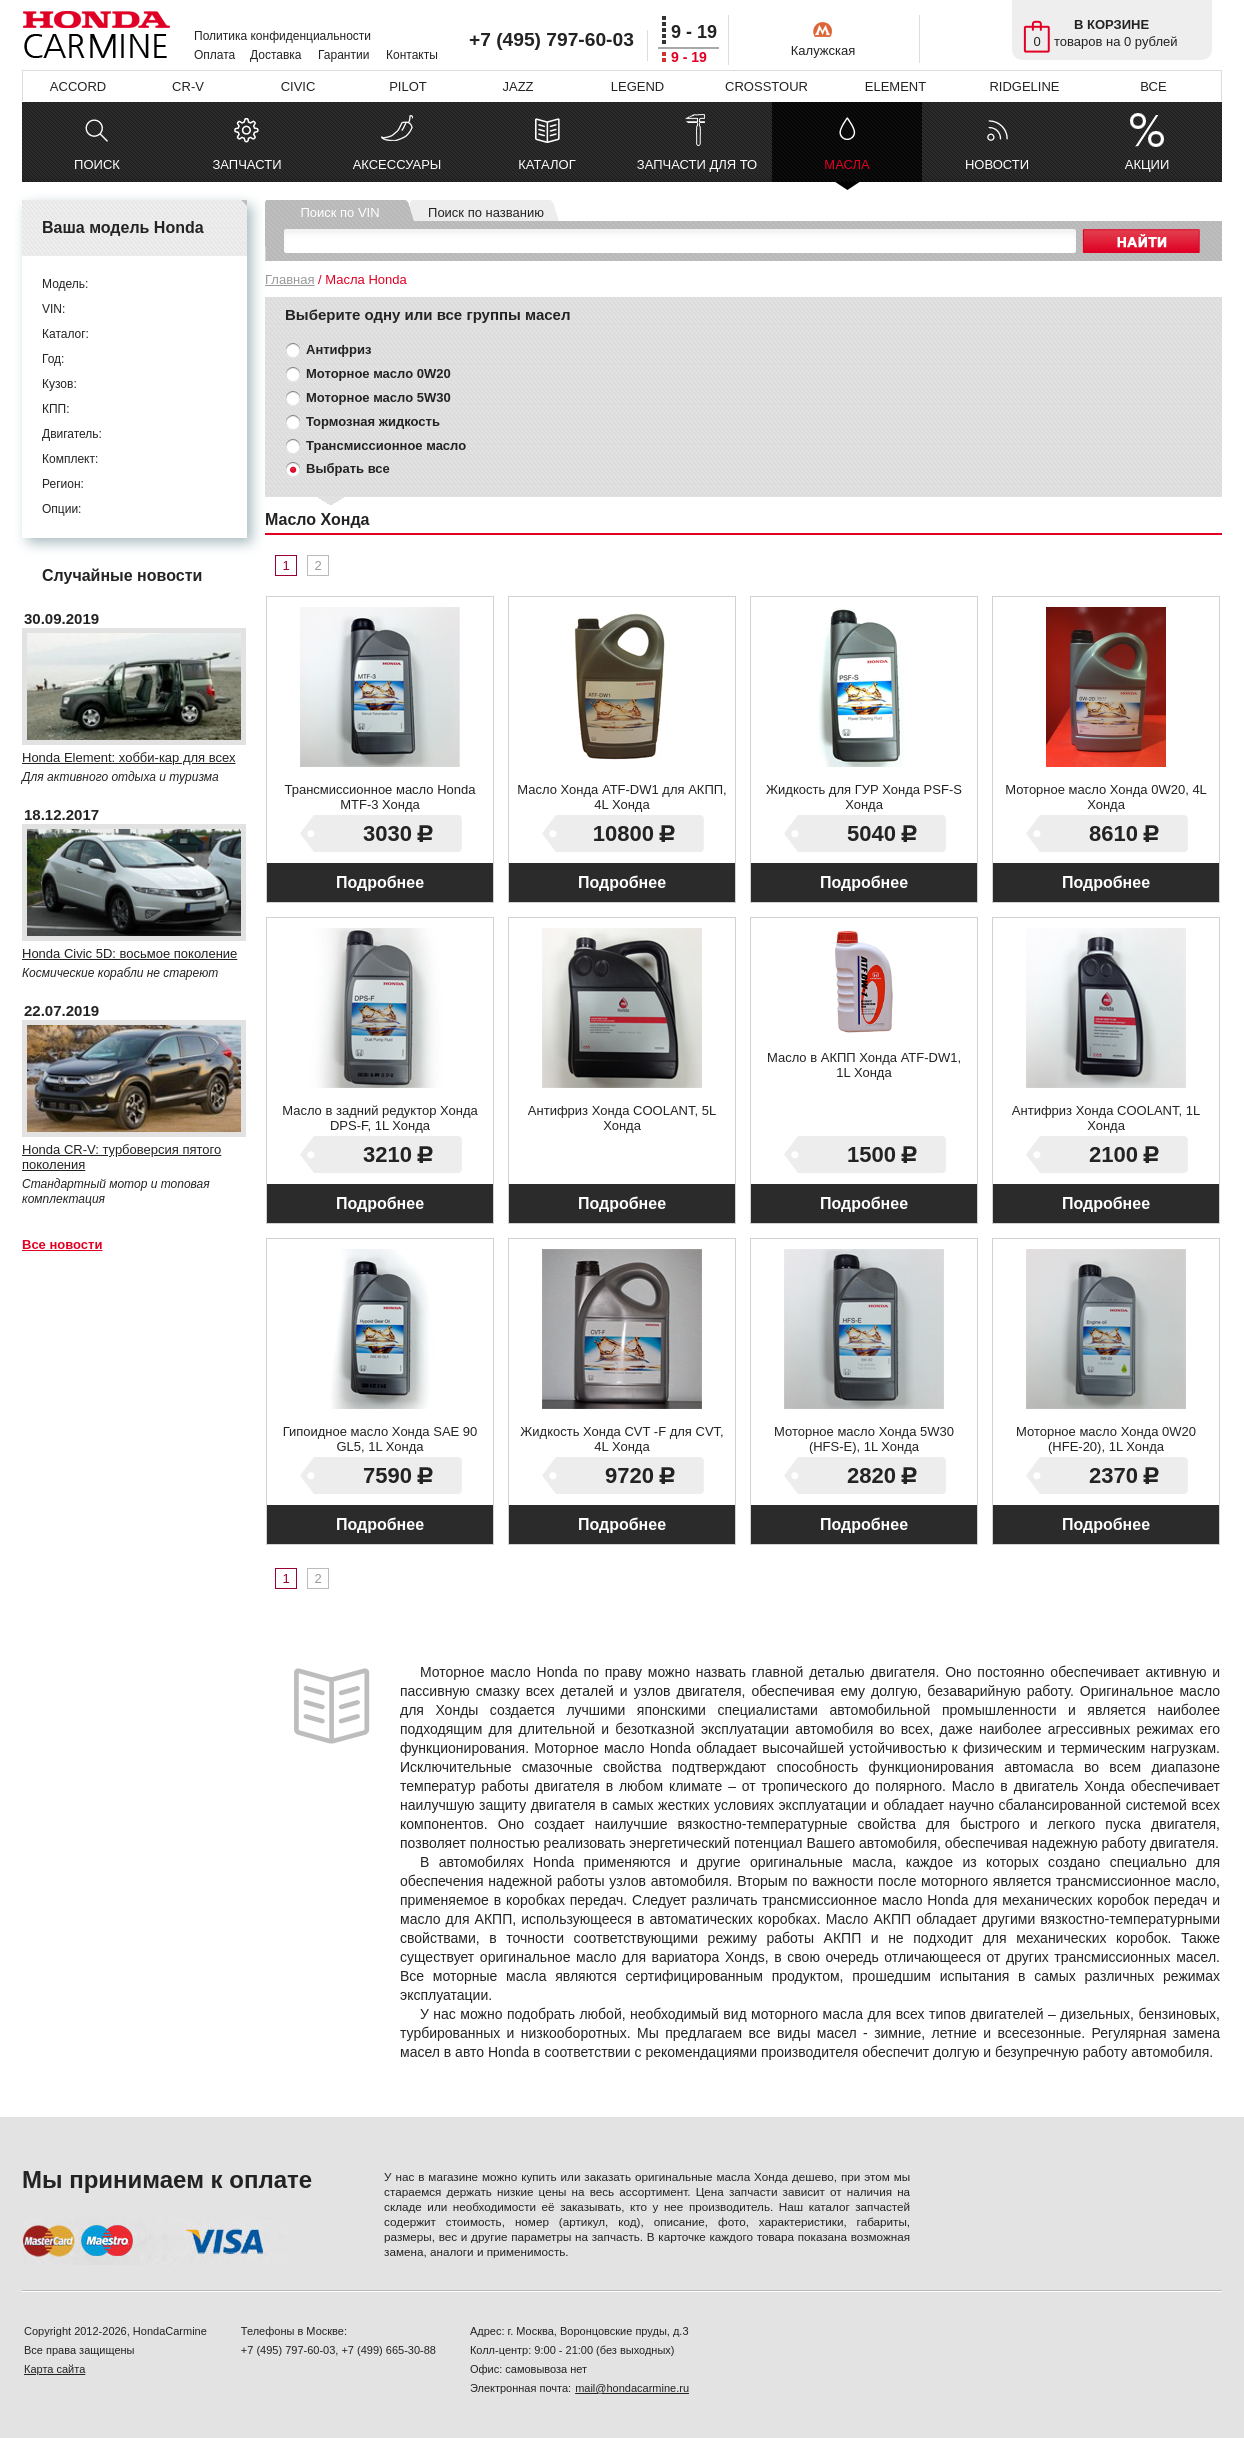 This screenshot has width=1244, height=2438. What do you see at coordinates (864, 1065) in the screenshot?
I see `Масло в АКПП Хонда ATF-DW1, 1L Хонда` at bounding box center [864, 1065].